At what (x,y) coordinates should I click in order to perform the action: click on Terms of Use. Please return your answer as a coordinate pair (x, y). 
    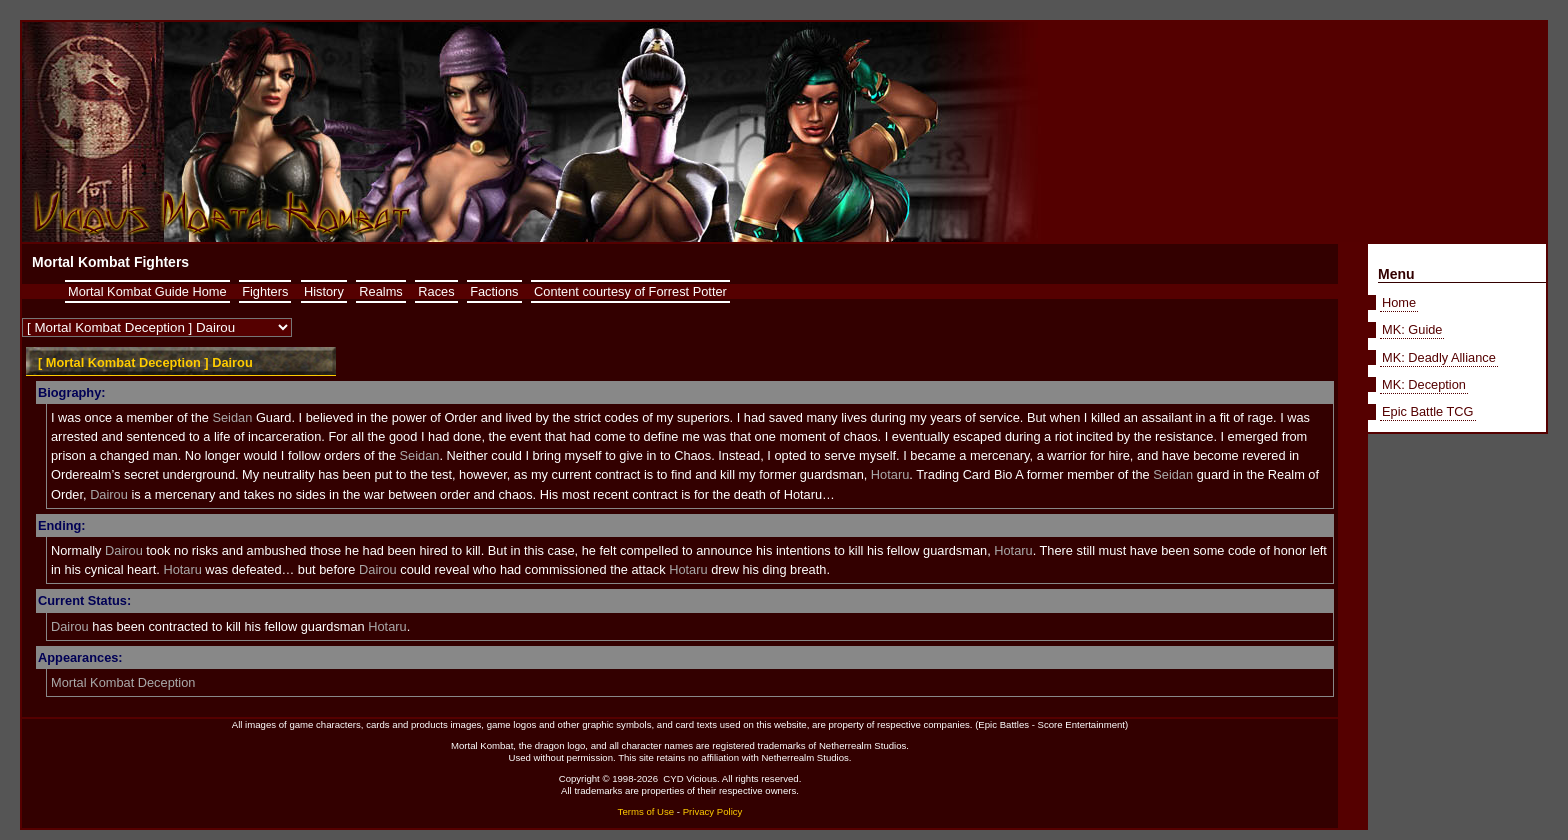
    Looking at the image, I should click on (646, 811).